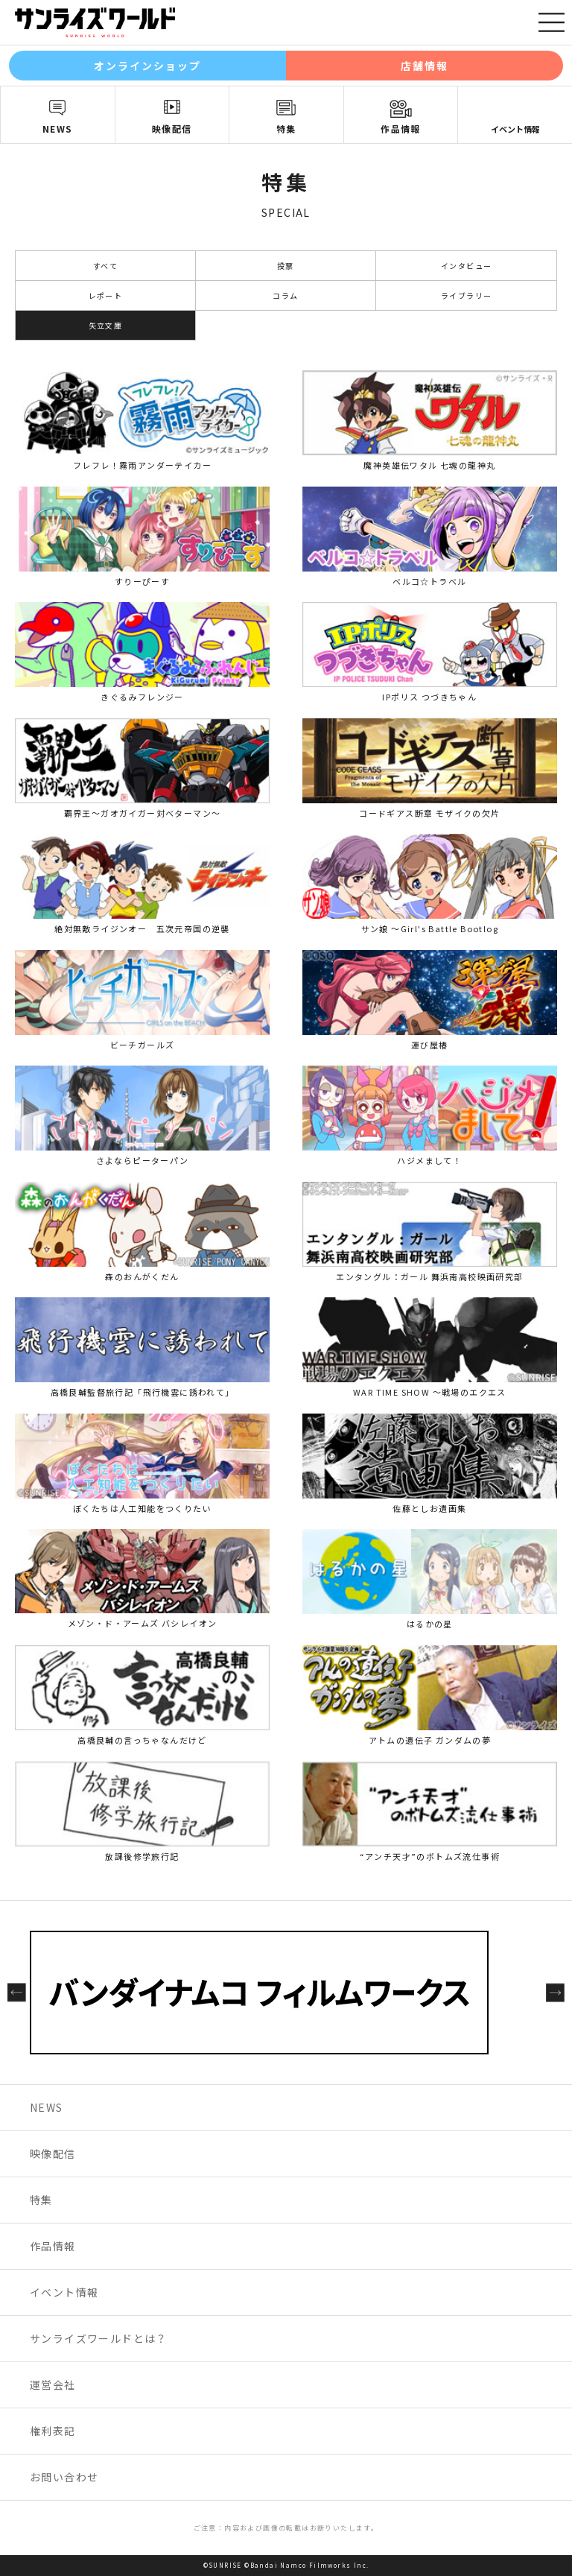 This screenshot has height=2576, width=572. Describe the element at coordinates (424, 65) in the screenshot. I see `店舗情報` at that location.